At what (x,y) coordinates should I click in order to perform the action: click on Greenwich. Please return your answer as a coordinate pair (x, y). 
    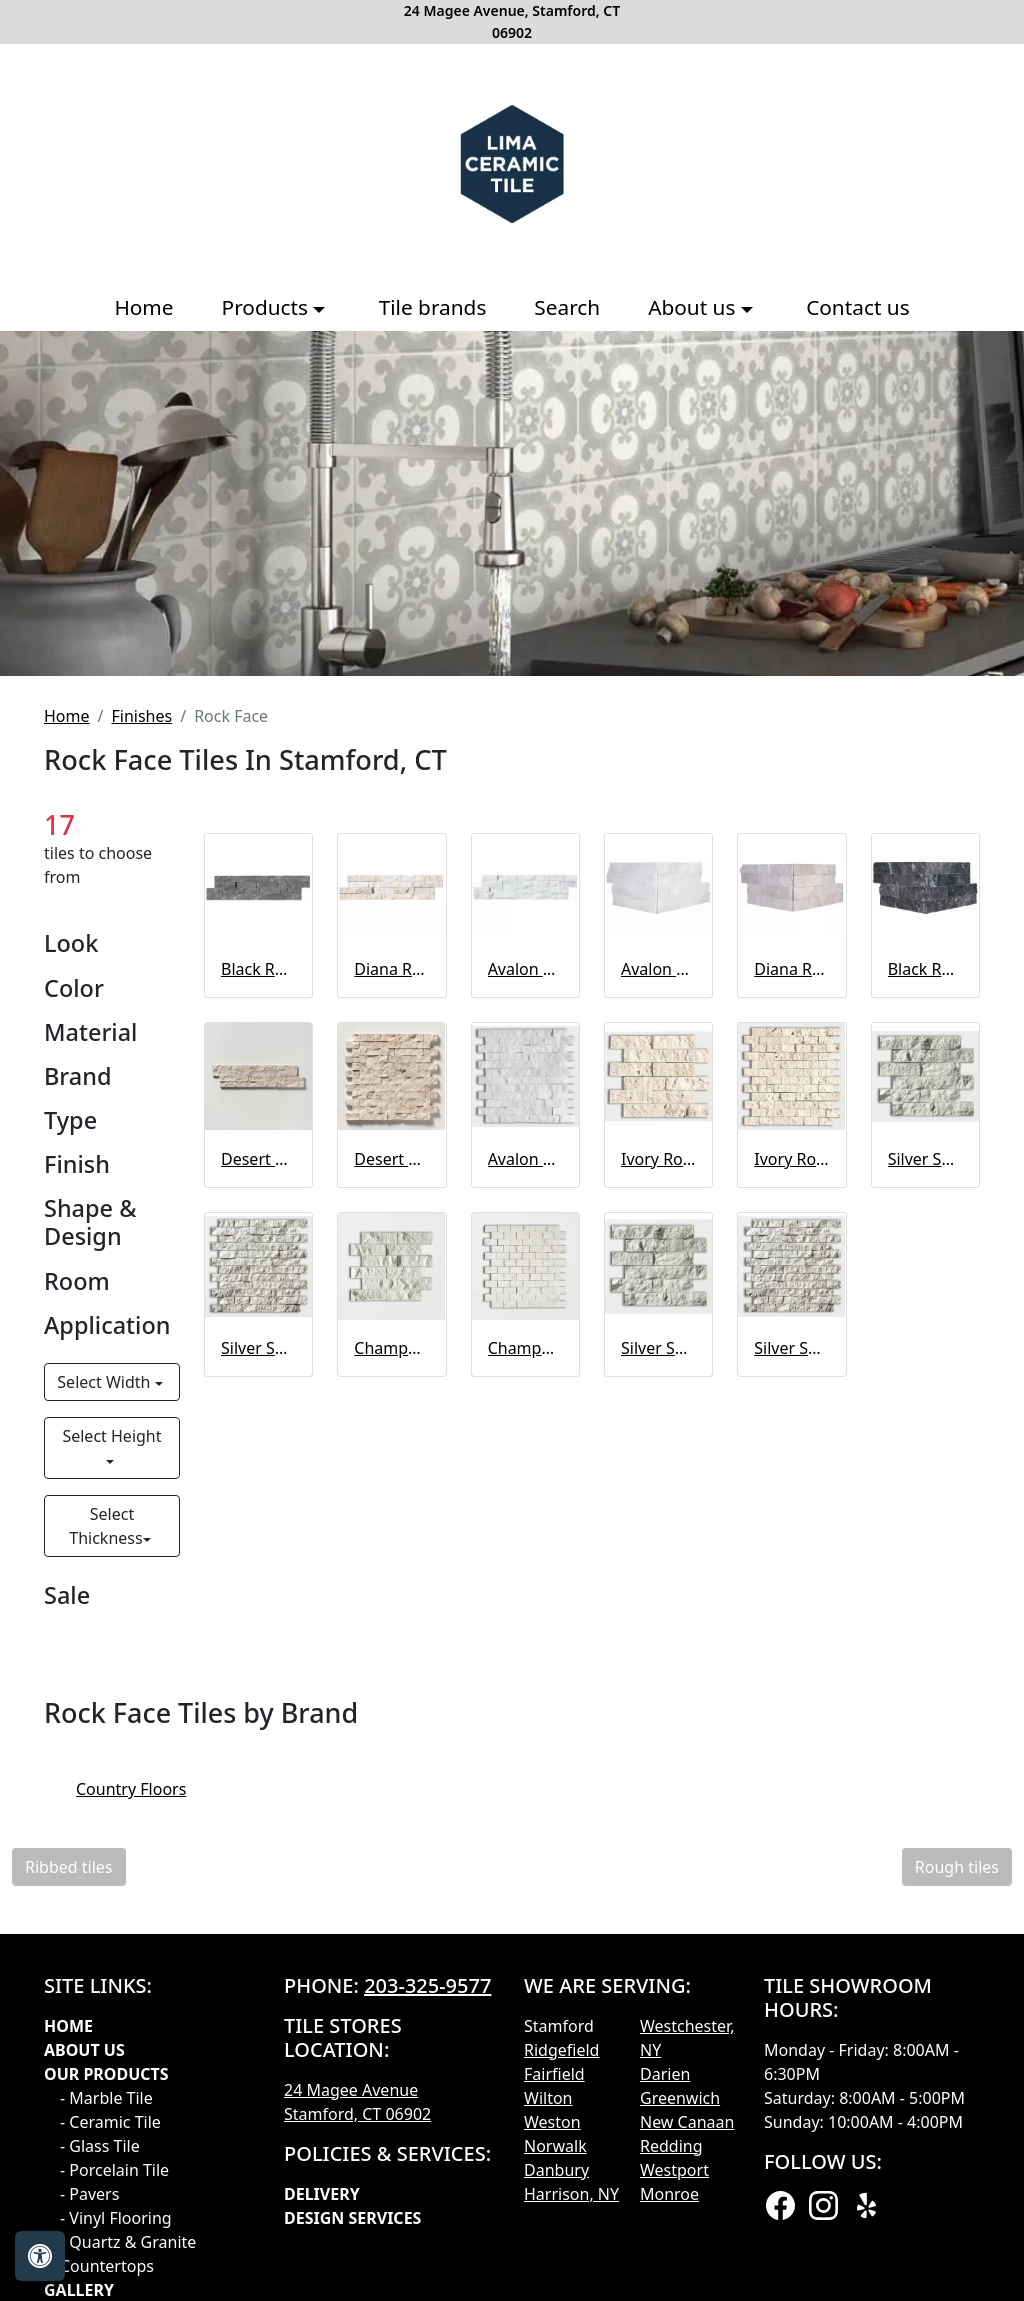
    Looking at the image, I should click on (680, 2098).